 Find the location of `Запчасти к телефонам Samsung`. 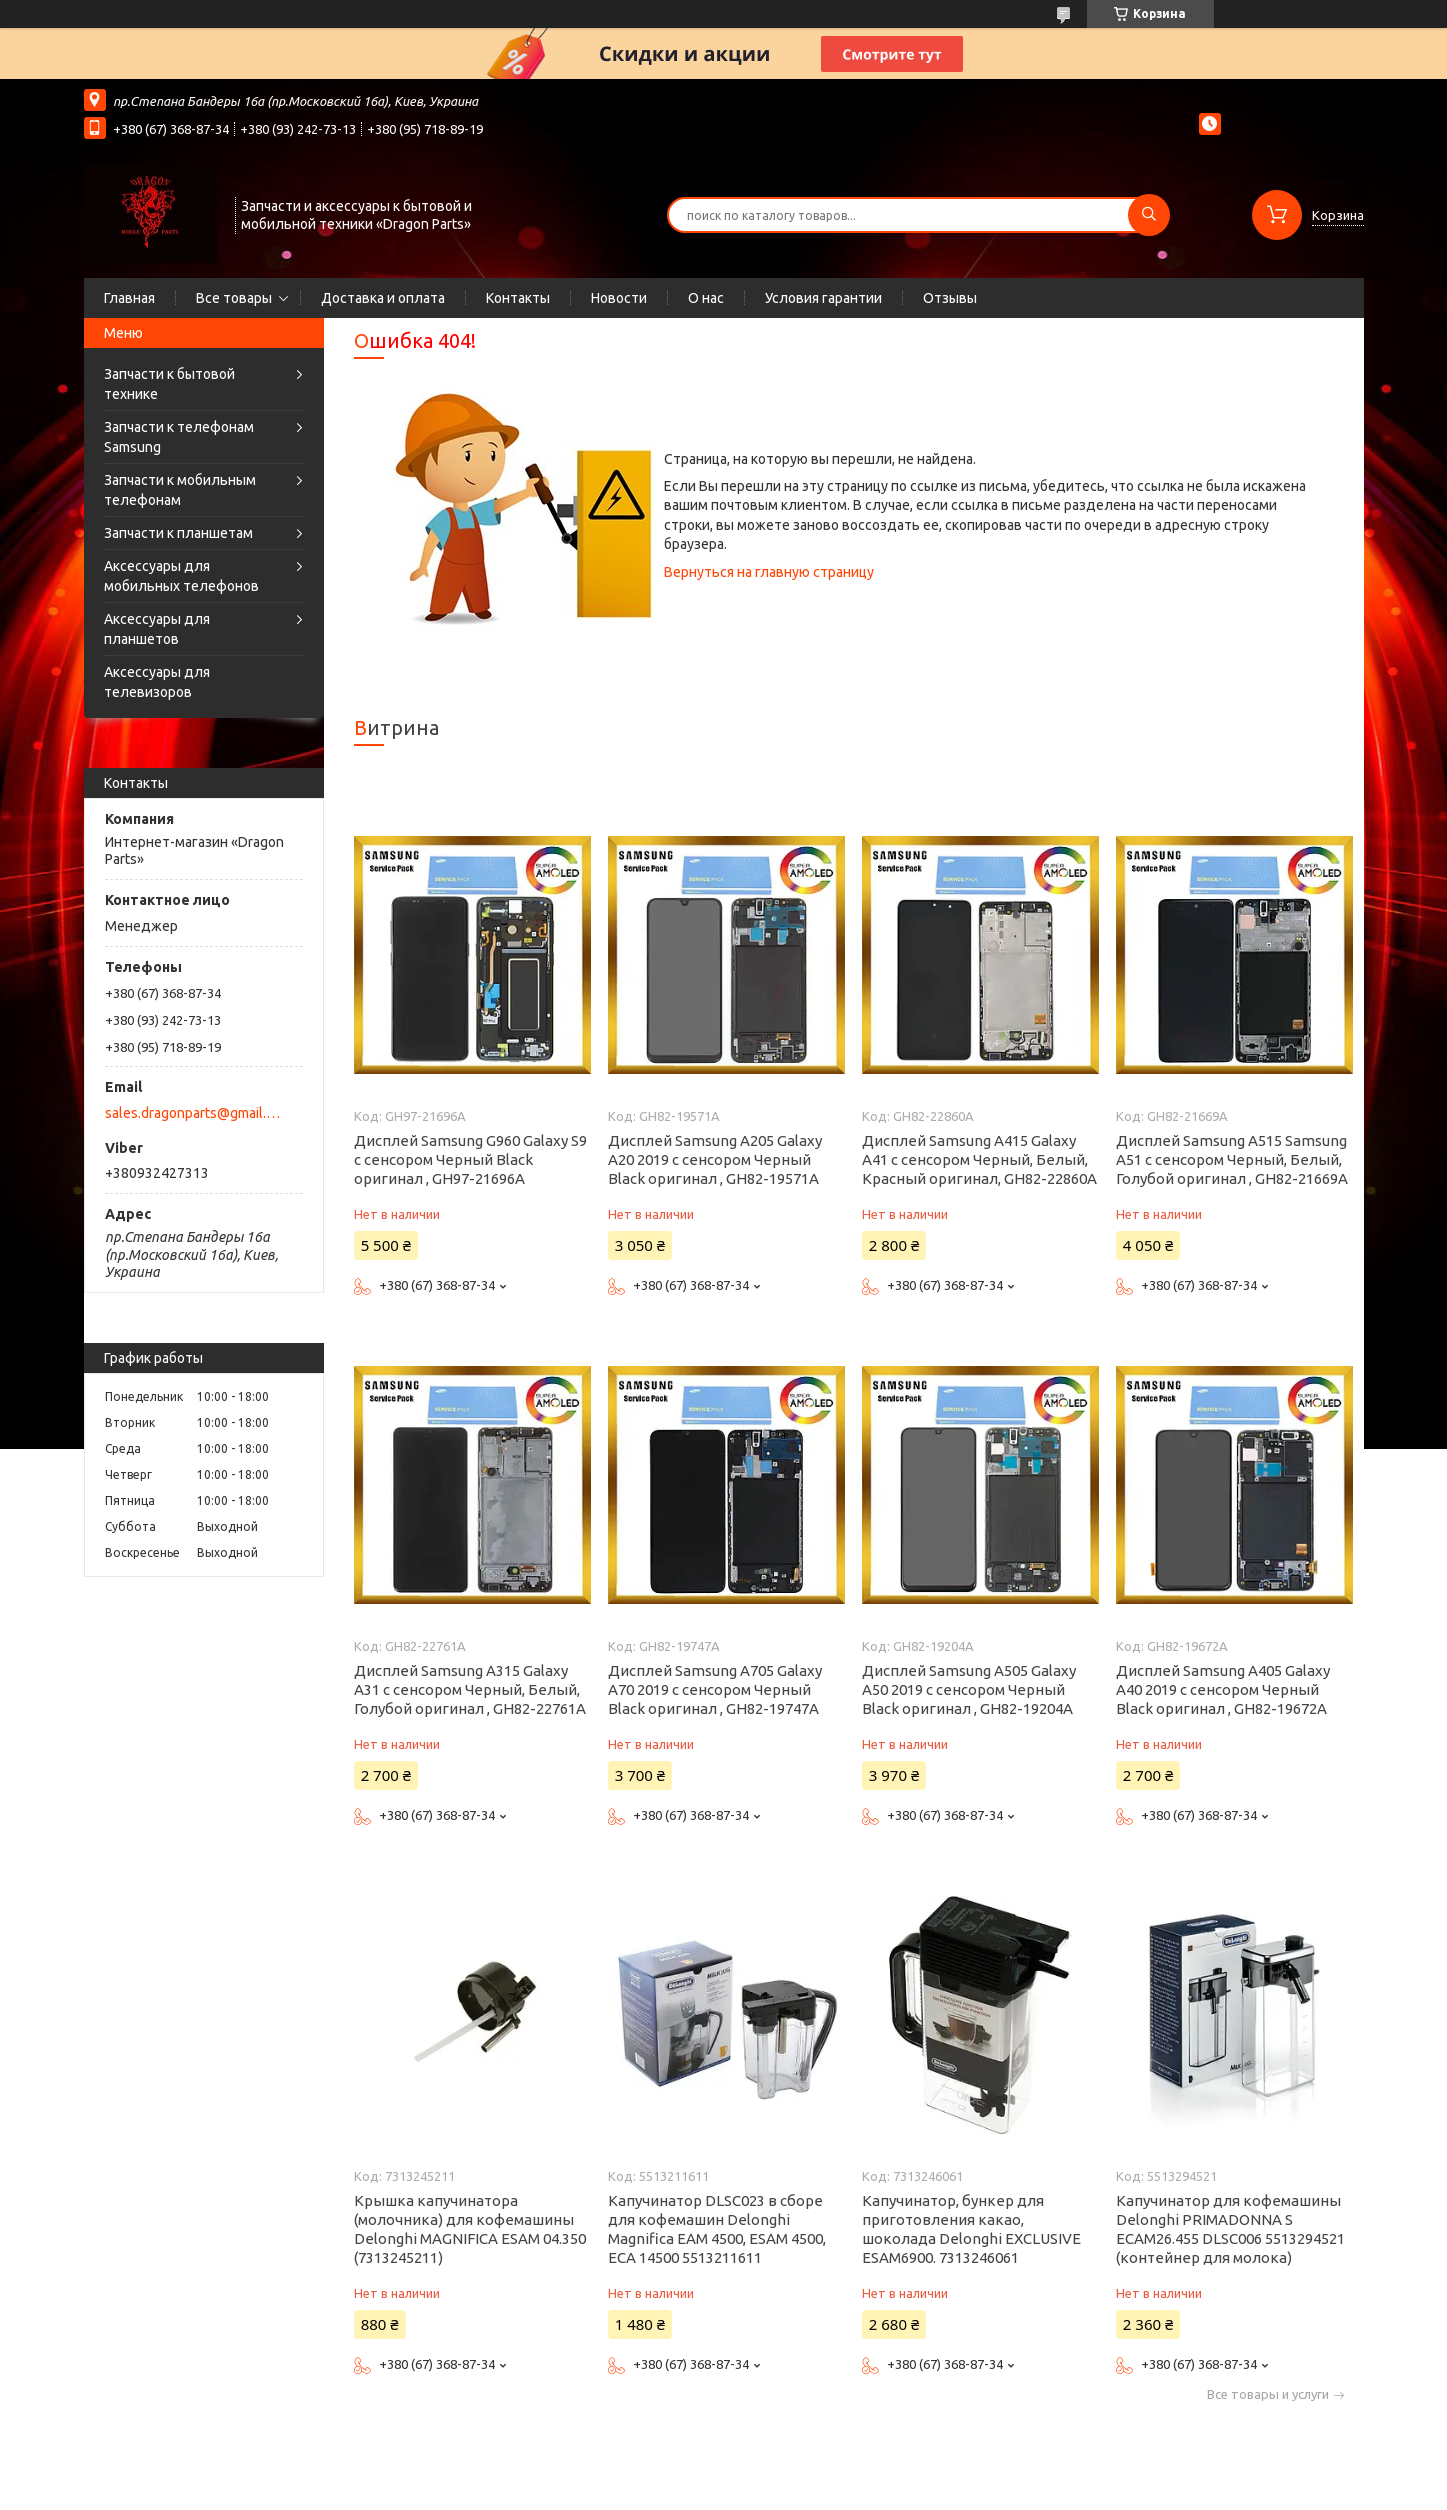

Запчасти к телефонам Samsung is located at coordinates (179, 437).